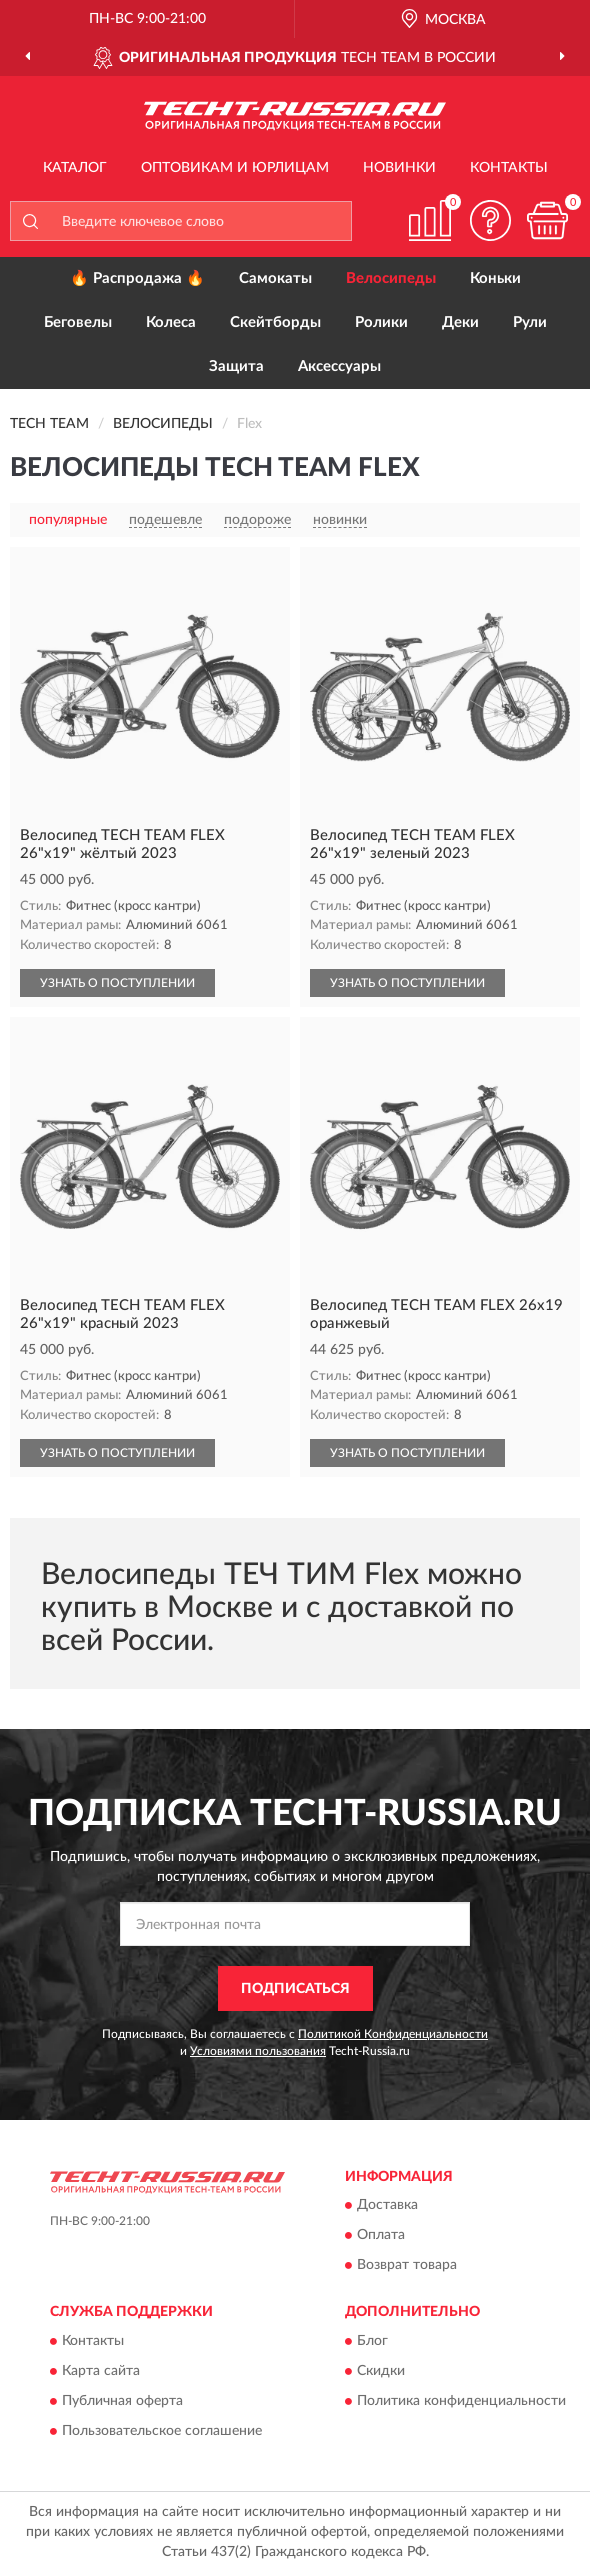 Image resolution: width=590 pixels, height=2572 pixels. What do you see at coordinates (530, 322) in the screenshot?
I see `Рули` at bounding box center [530, 322].